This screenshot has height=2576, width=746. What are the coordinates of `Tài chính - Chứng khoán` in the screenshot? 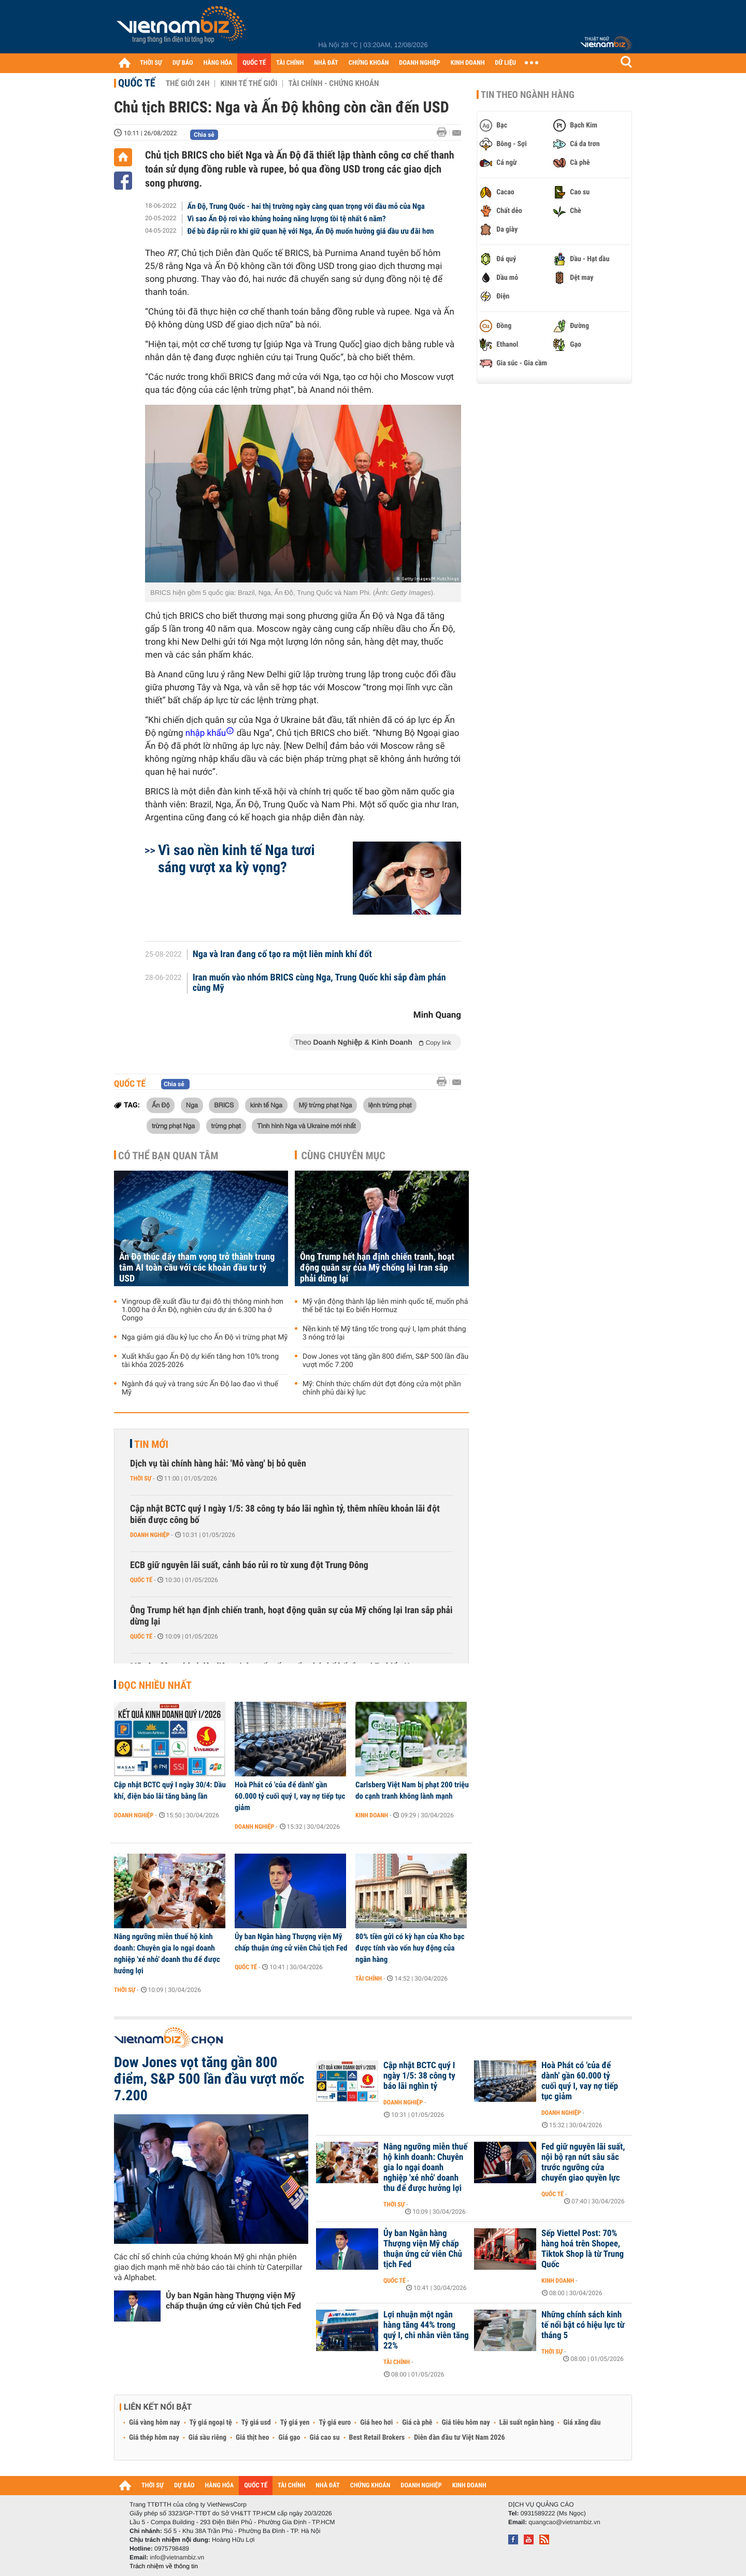 It's located at (333, 83).